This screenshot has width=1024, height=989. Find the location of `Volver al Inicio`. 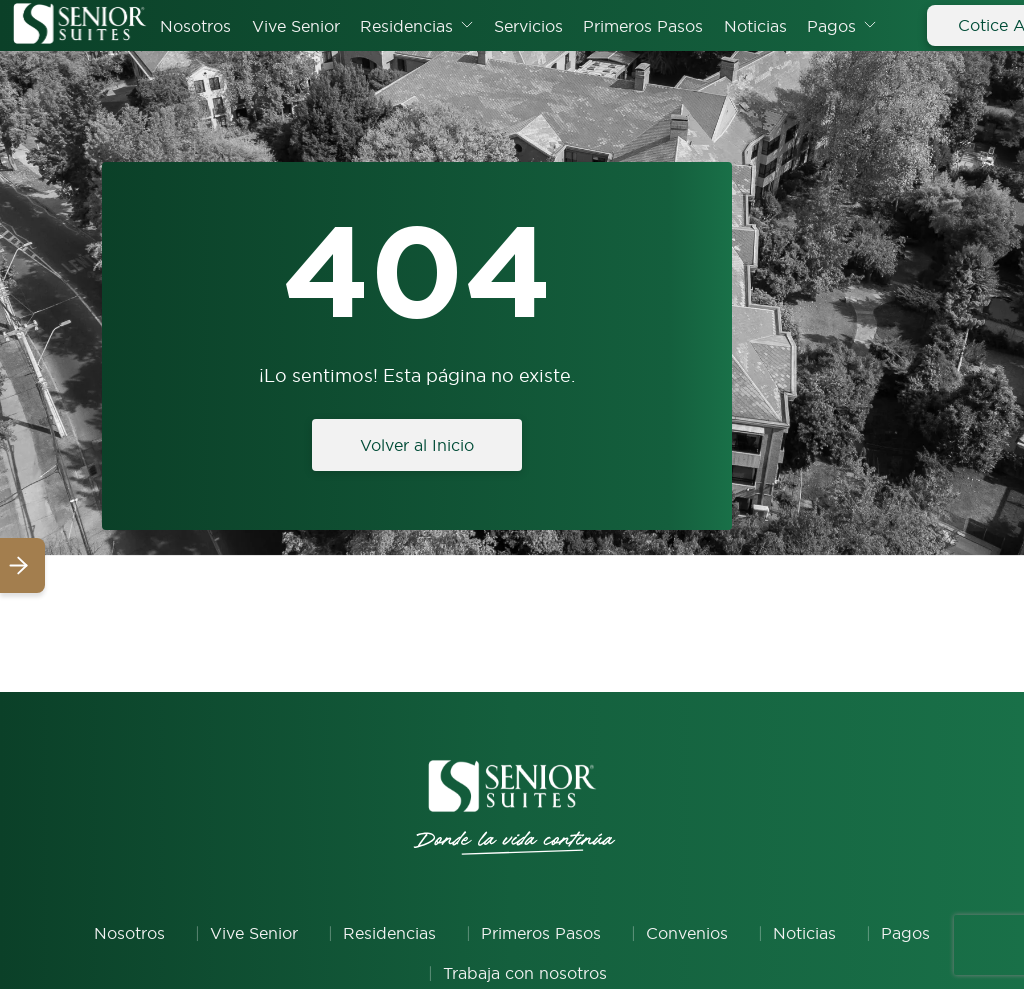

Volver al Inicio is located at coordinates (417, 445).